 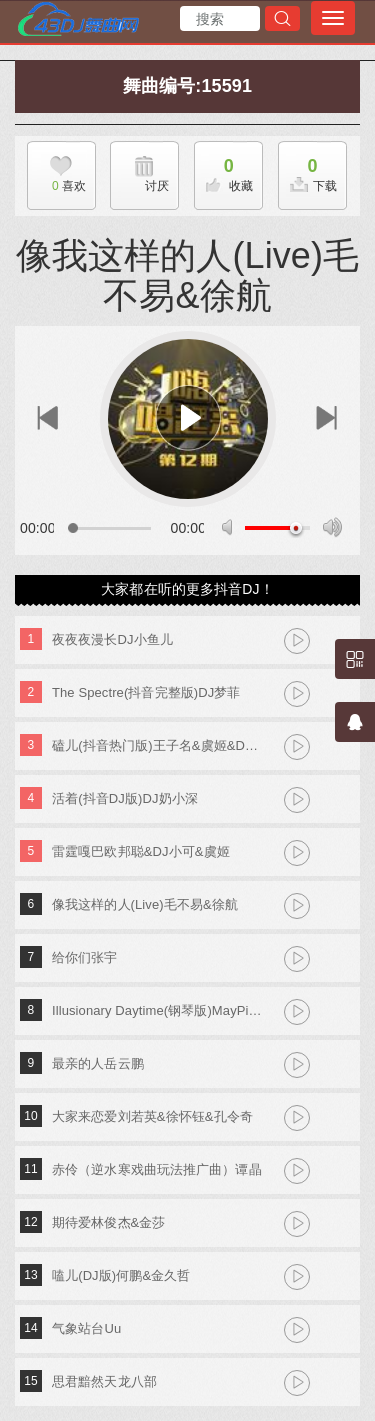 I want to click on 活着(抖音DJ版)DJ奶小深, so click(x=125, y=798).